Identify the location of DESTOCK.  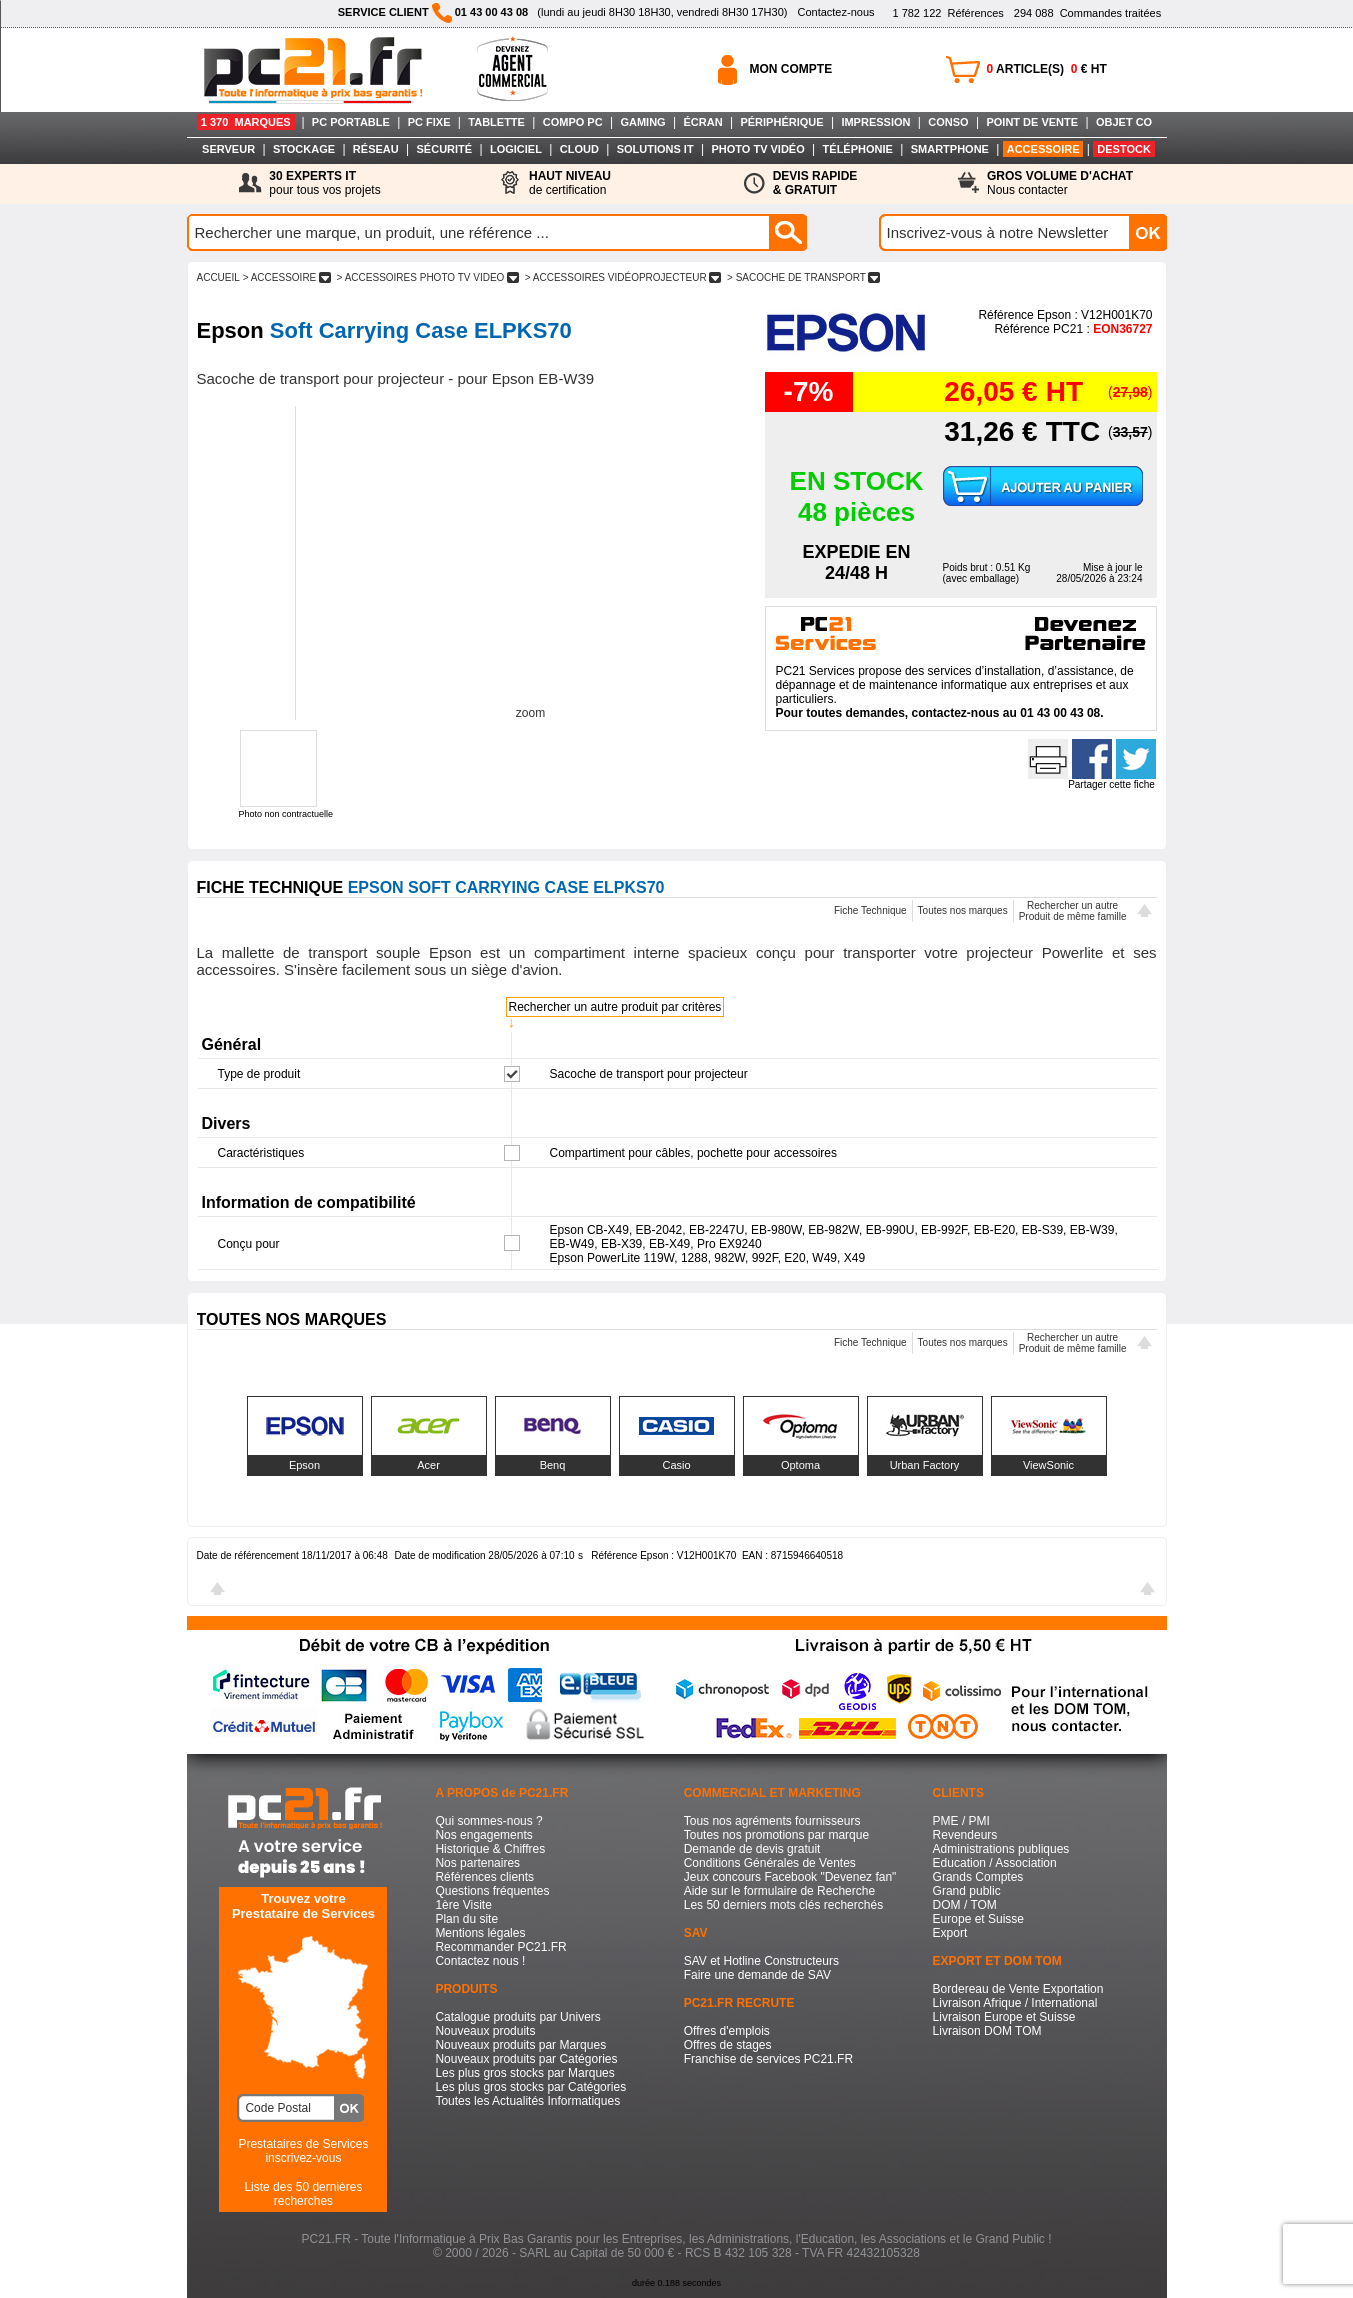
(1124, 149).